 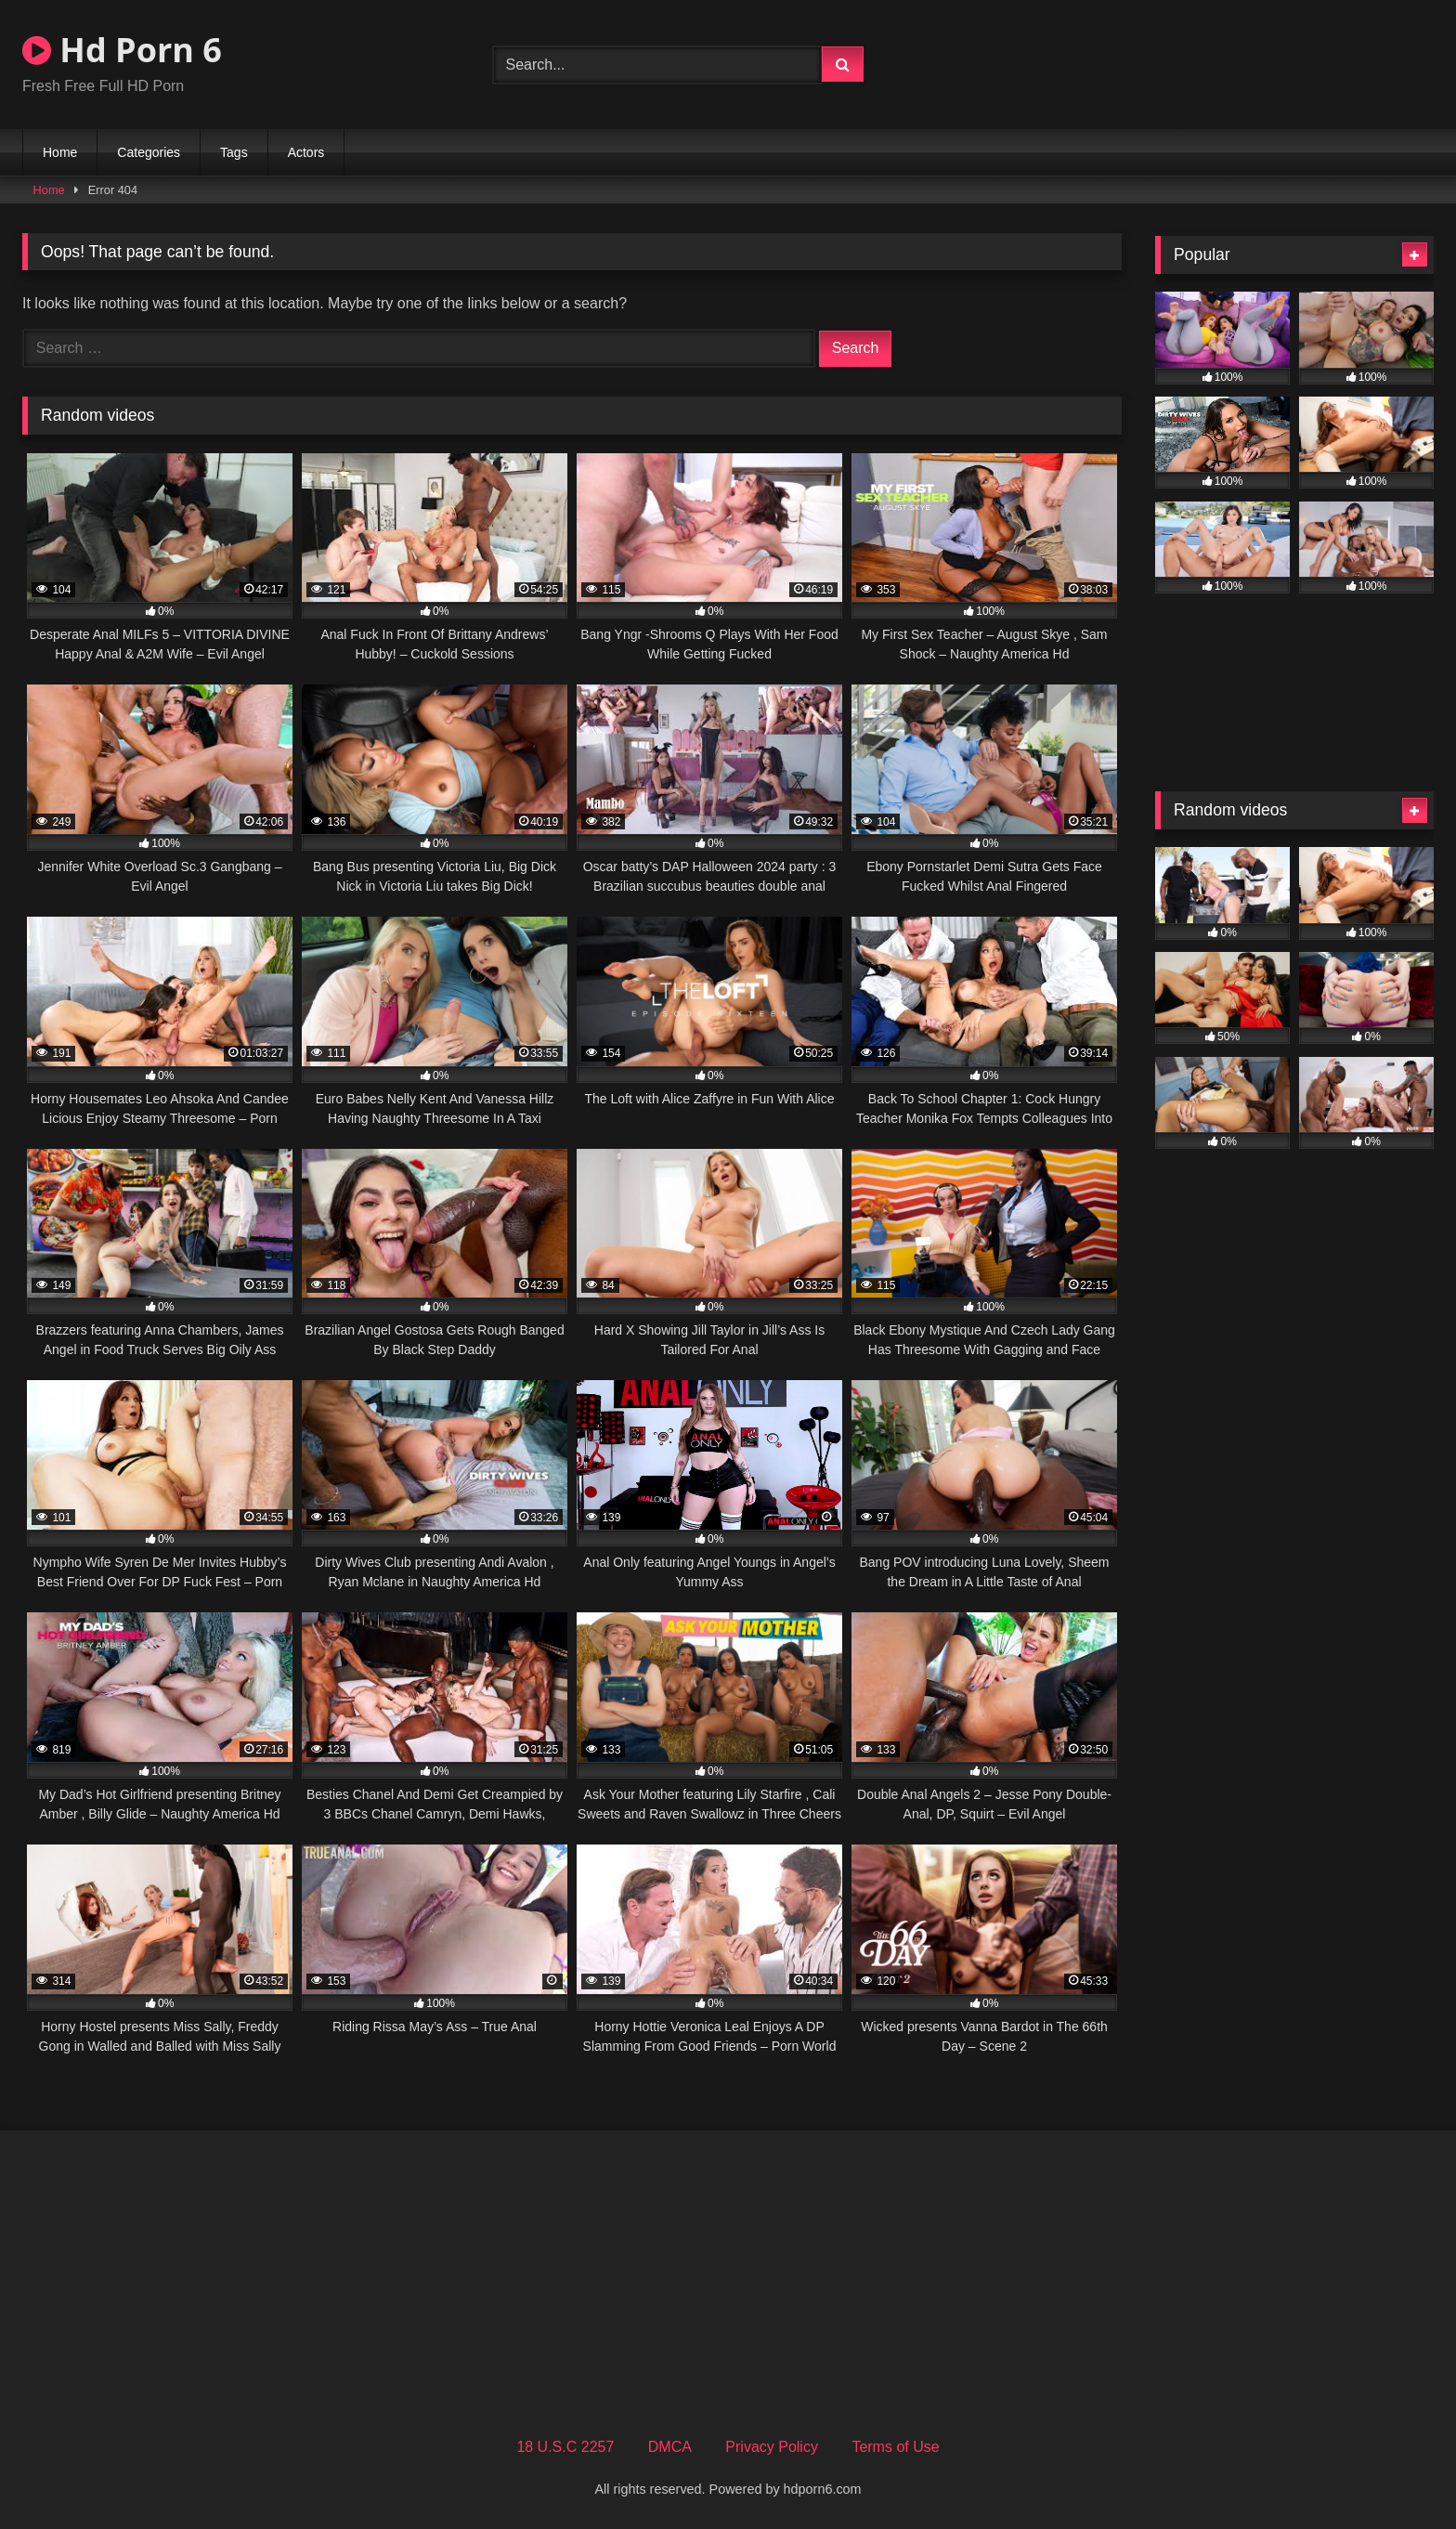 I want to click on Home, so click(x=60, y=152).